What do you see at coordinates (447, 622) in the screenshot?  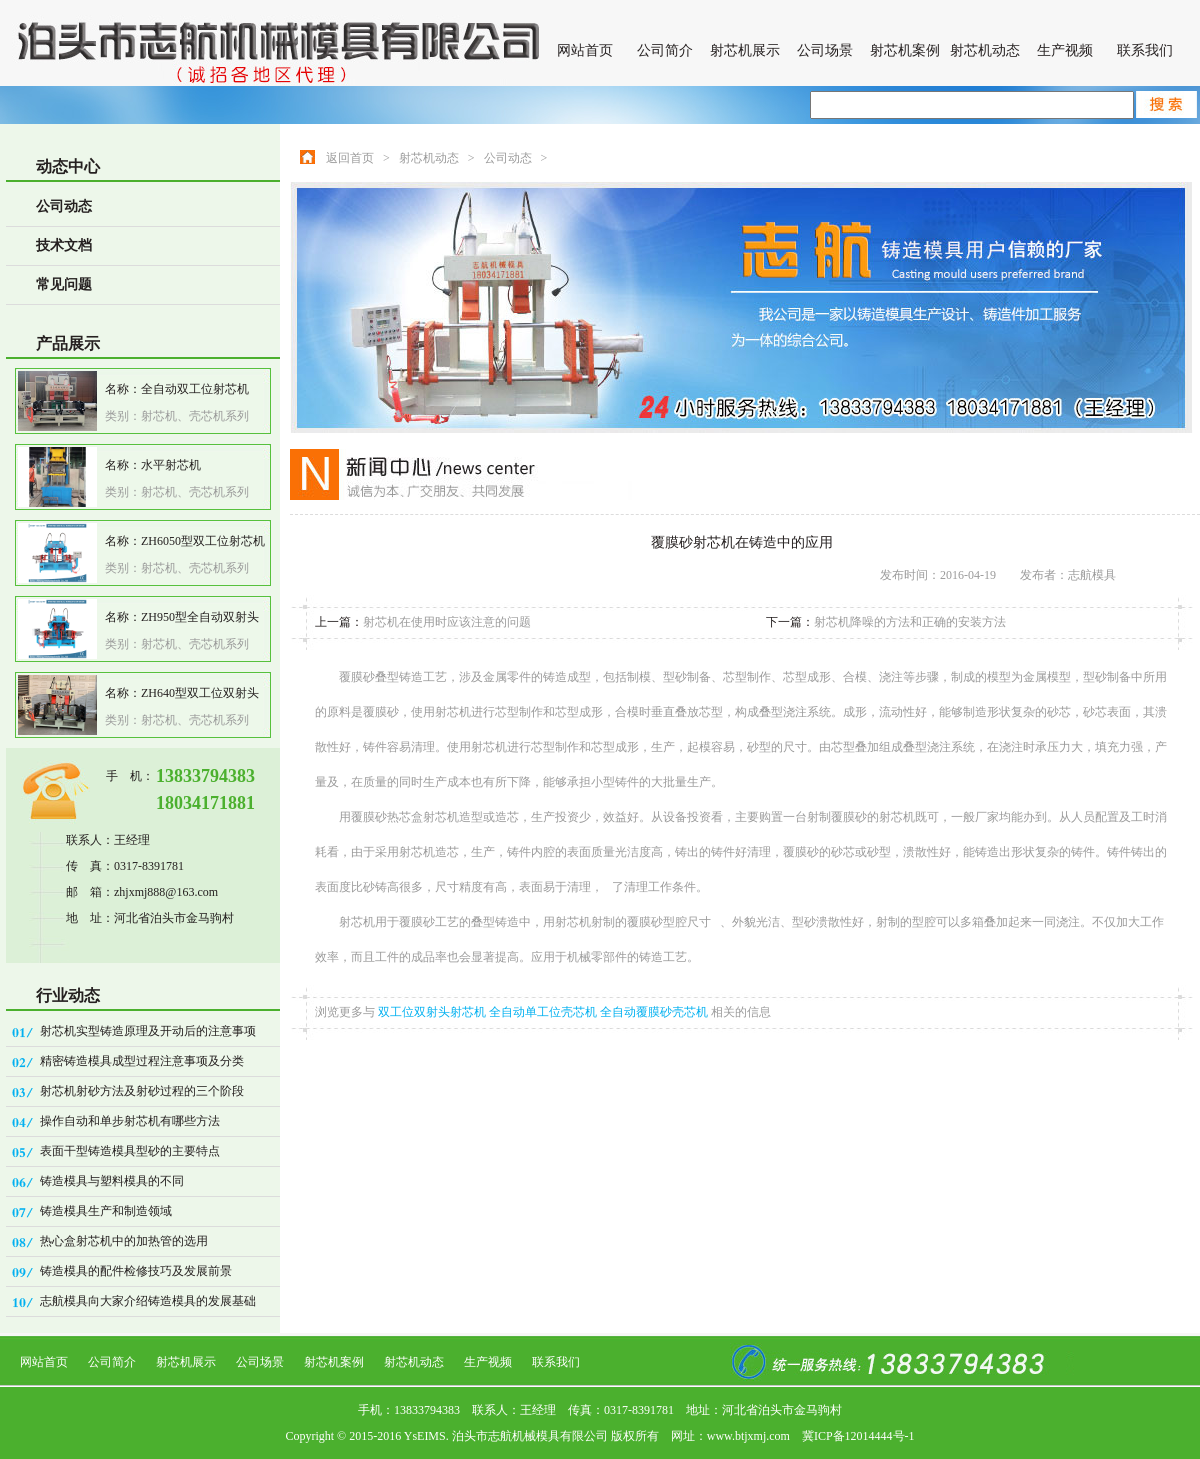 I see `射芯机在使用时应该注意的问题` at bounding box center [447, 622].